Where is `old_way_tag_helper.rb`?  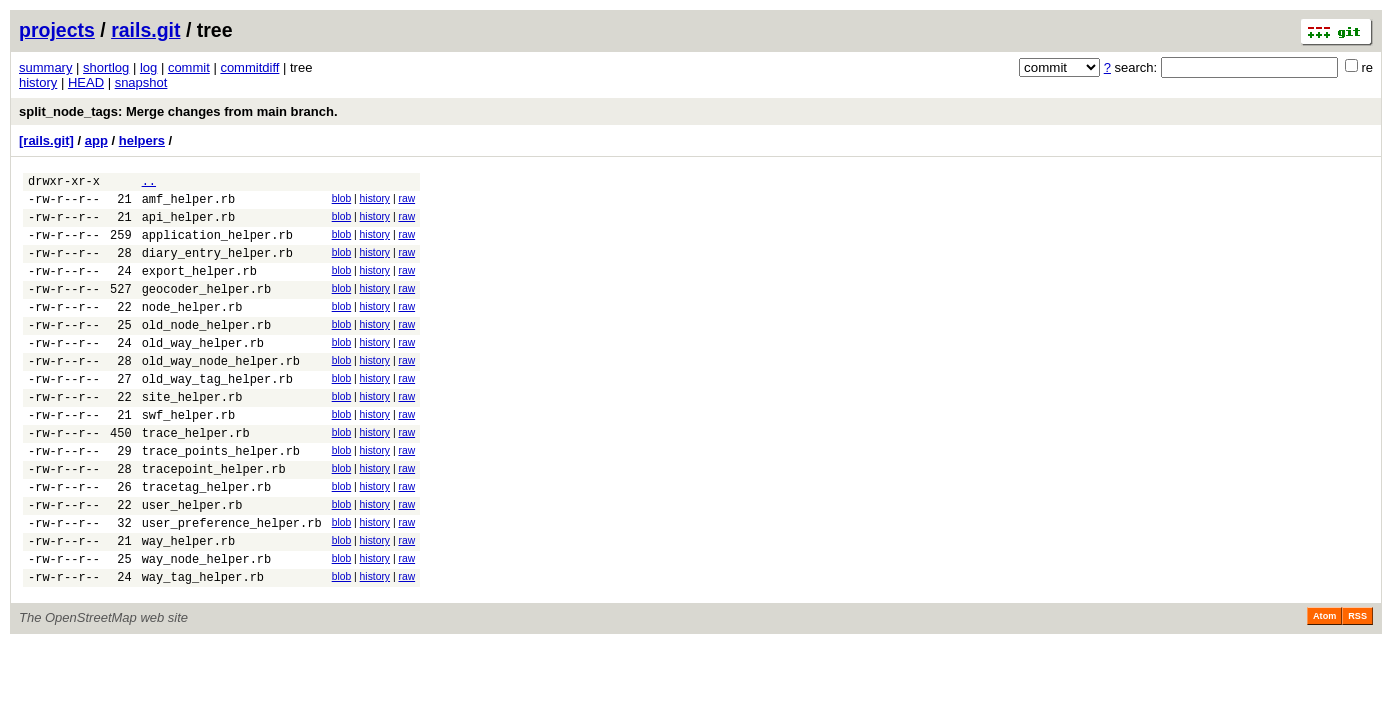
old_way_tag_helper.rb is located at coordinates (217, 414).